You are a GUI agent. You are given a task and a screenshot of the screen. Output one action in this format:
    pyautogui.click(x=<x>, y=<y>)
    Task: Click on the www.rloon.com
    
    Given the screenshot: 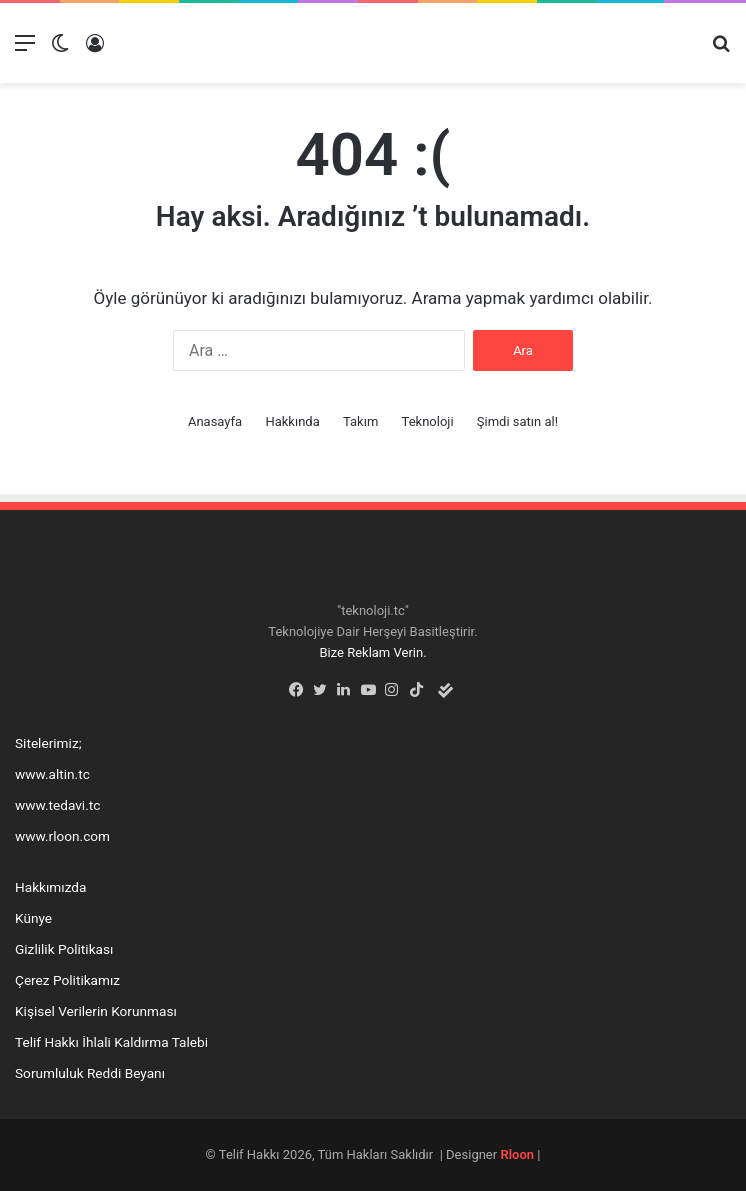 What is the action you would take?
    pyautogui.click(x=62, y=836)
    